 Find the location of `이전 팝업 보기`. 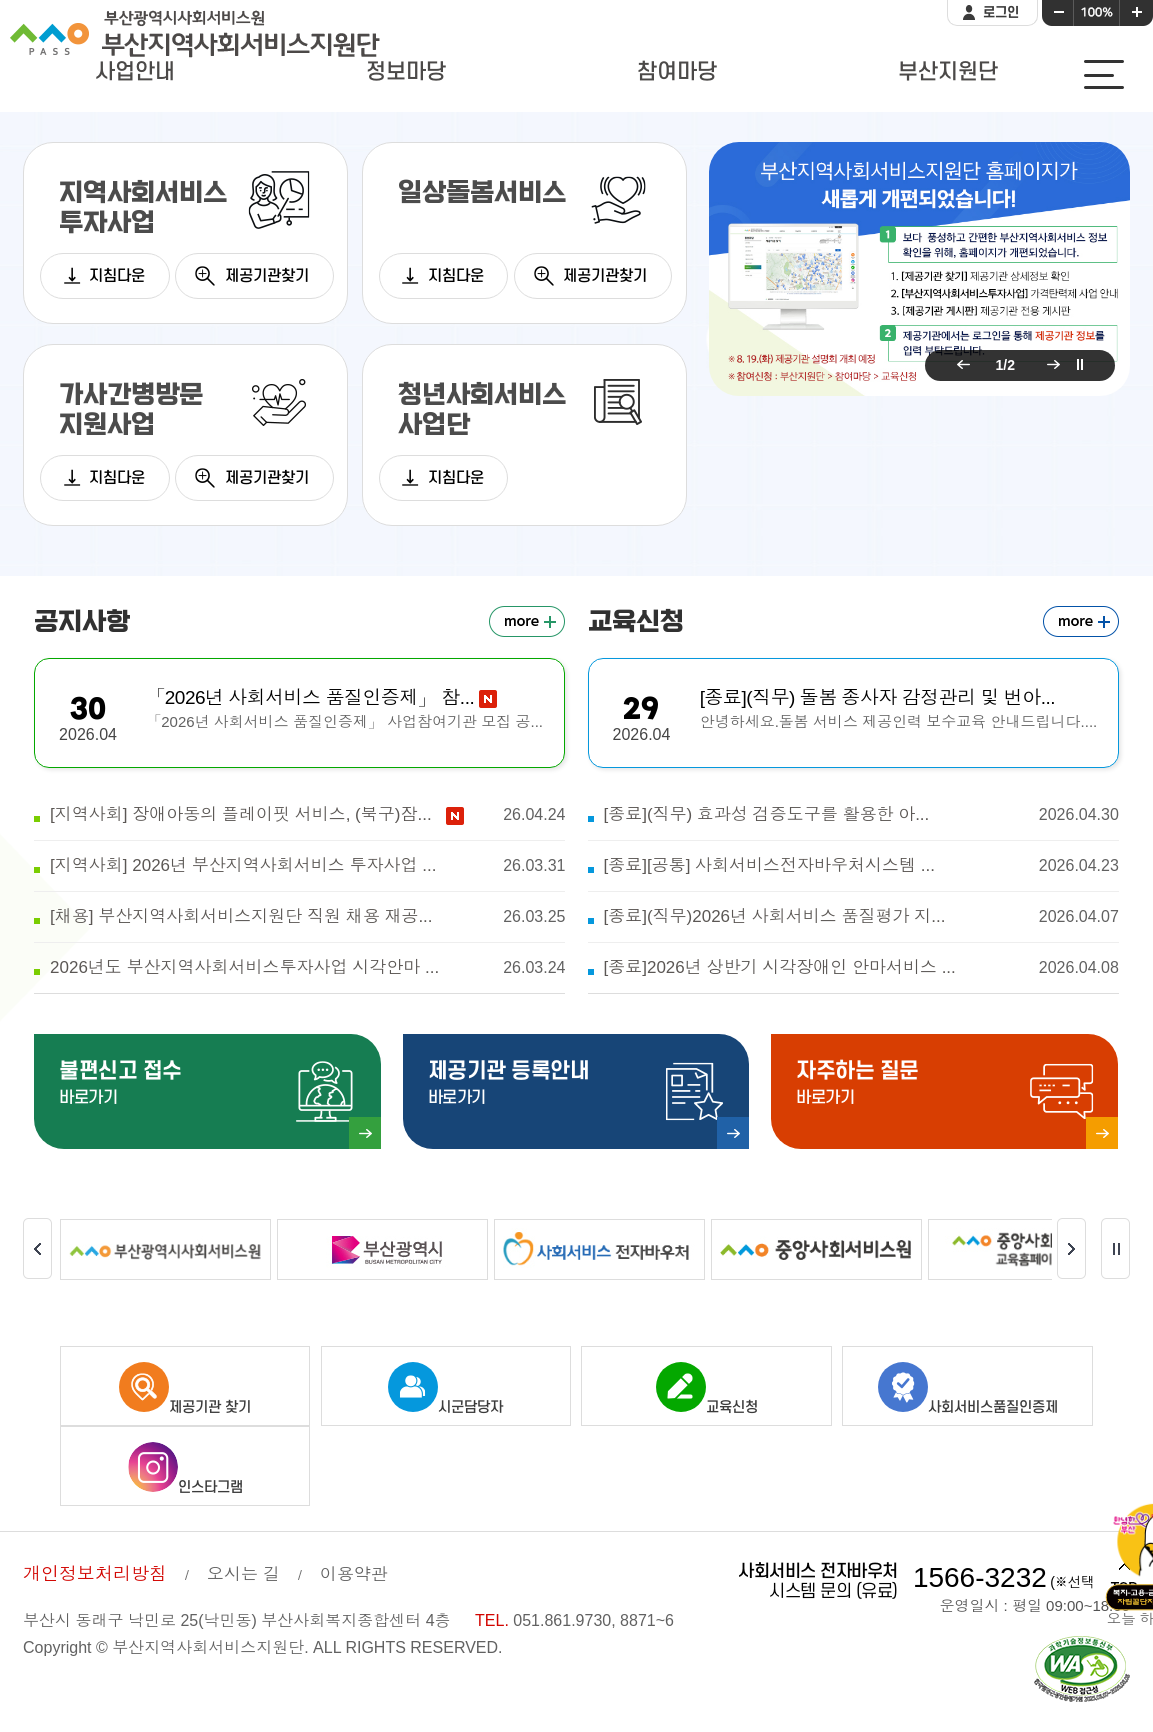

이전 팝업 보기 is located at coordinates (960, 365).